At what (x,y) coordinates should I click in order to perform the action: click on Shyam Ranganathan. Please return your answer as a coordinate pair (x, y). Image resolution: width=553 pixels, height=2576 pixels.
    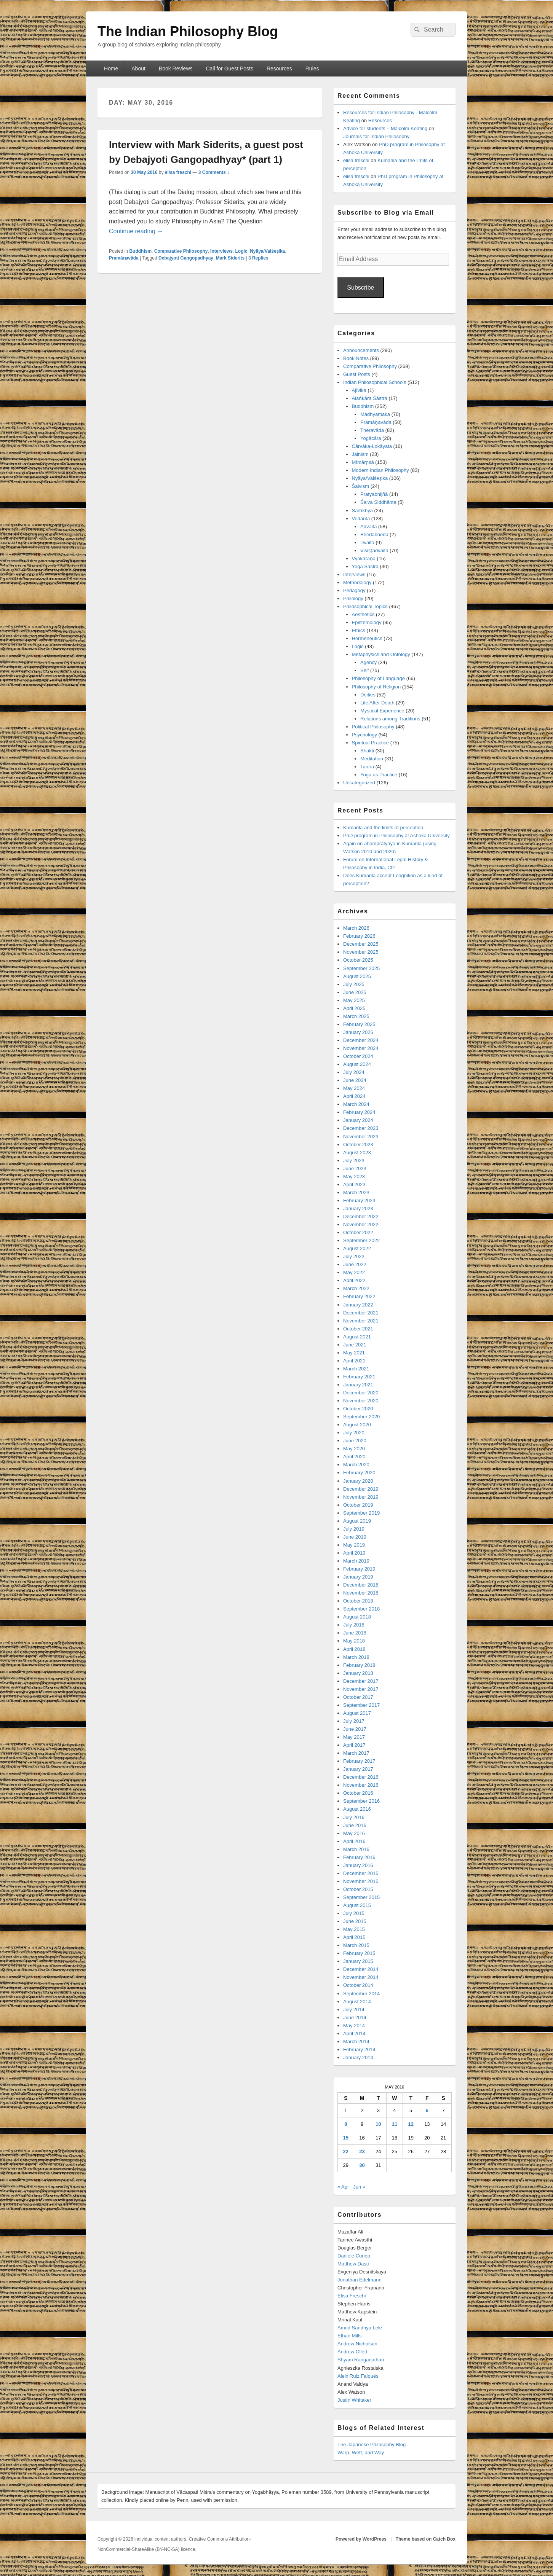
    Looking at the image, I should click on (360, 2360).